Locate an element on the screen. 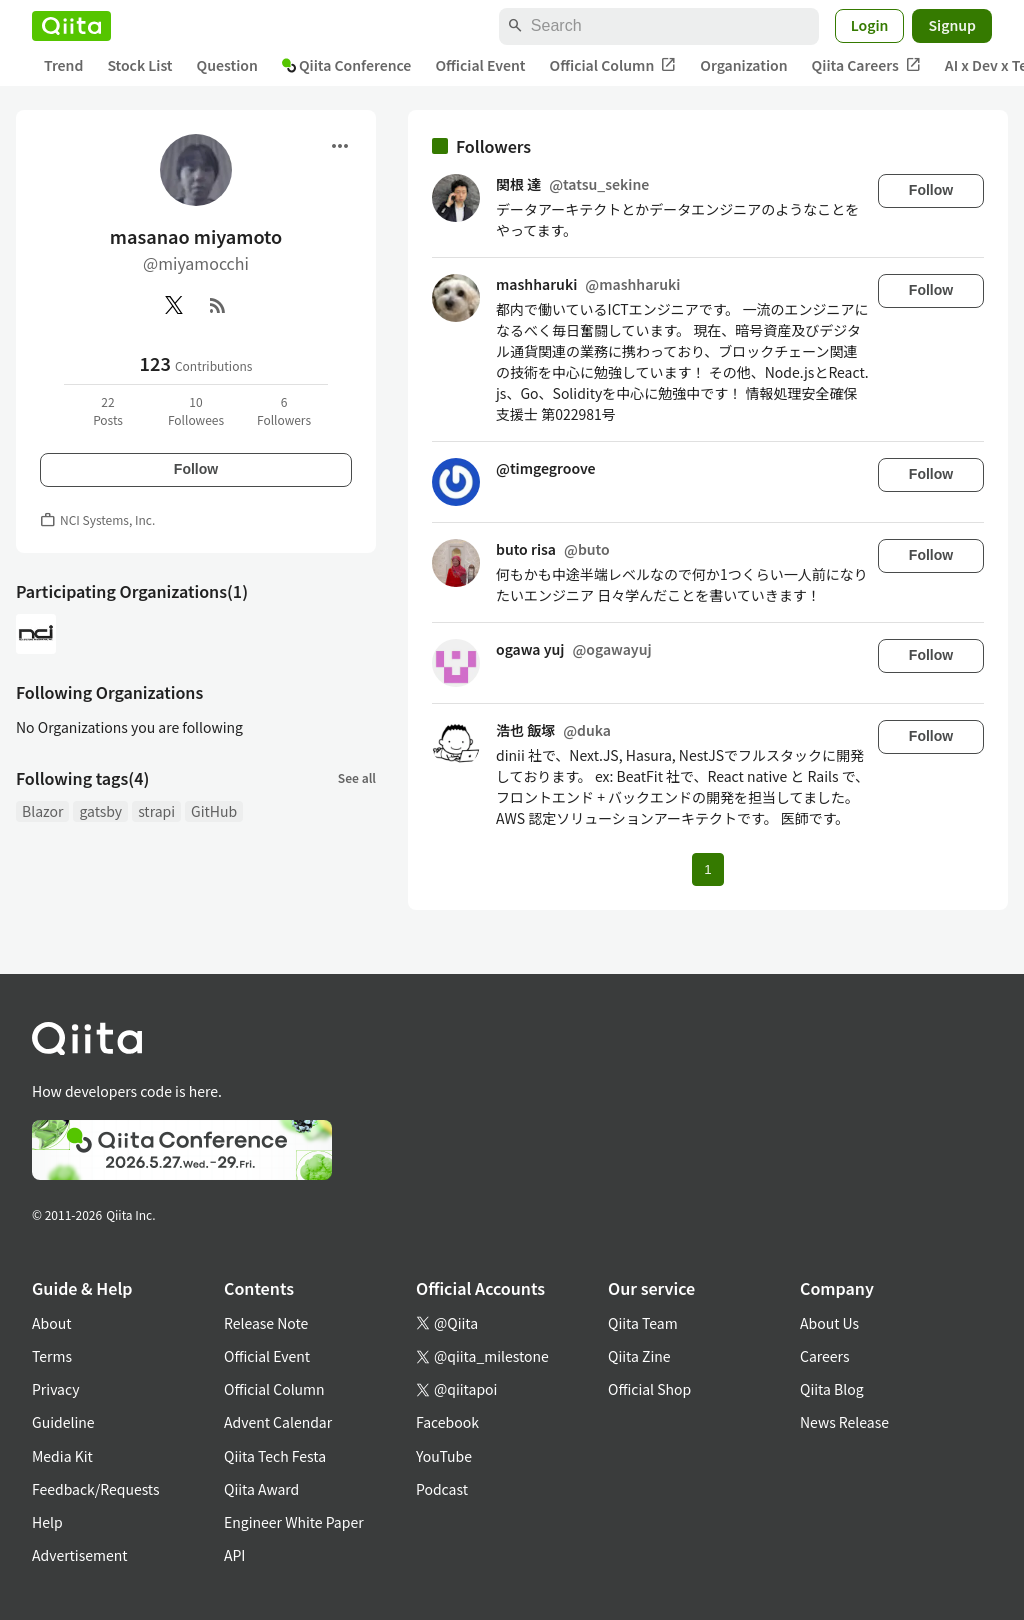 The width and height of the screenshot is (1024, 1620). Qiita Tech Festa is located at coordinates (275, 1456).